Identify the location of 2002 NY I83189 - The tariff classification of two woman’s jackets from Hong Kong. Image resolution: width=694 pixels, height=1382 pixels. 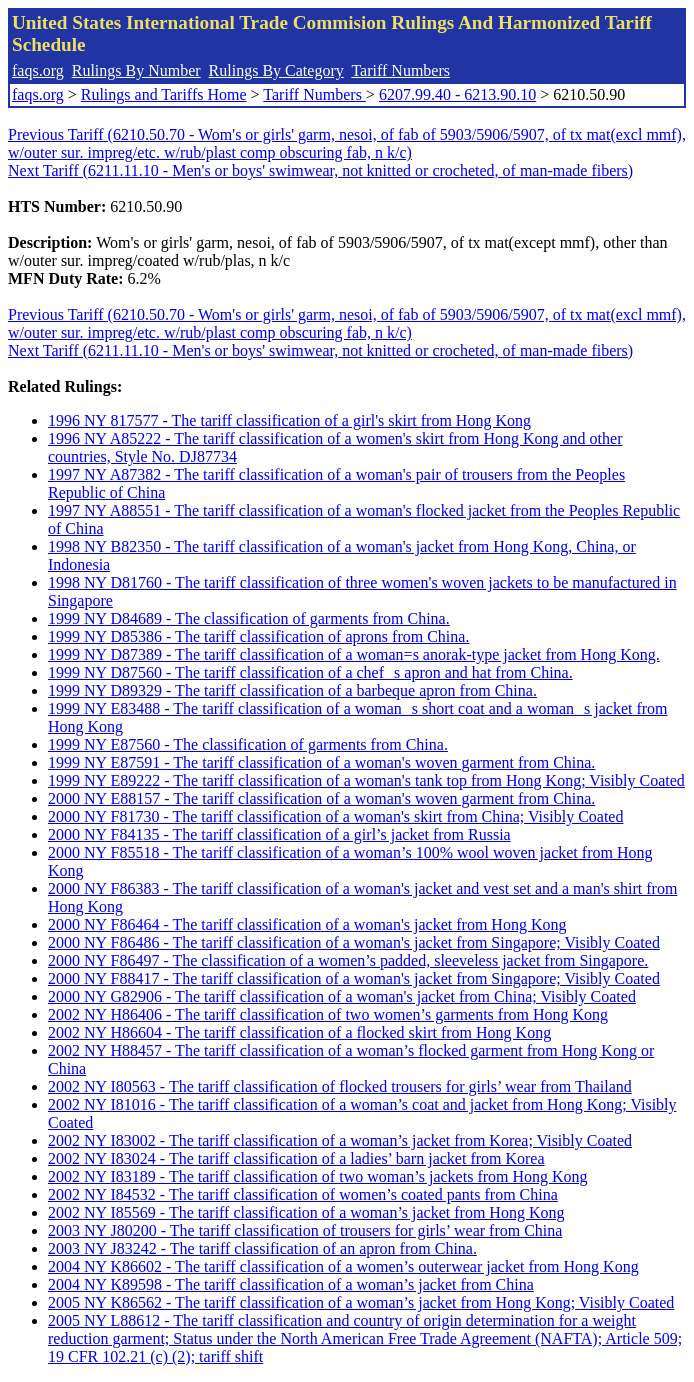
(318, 1176).